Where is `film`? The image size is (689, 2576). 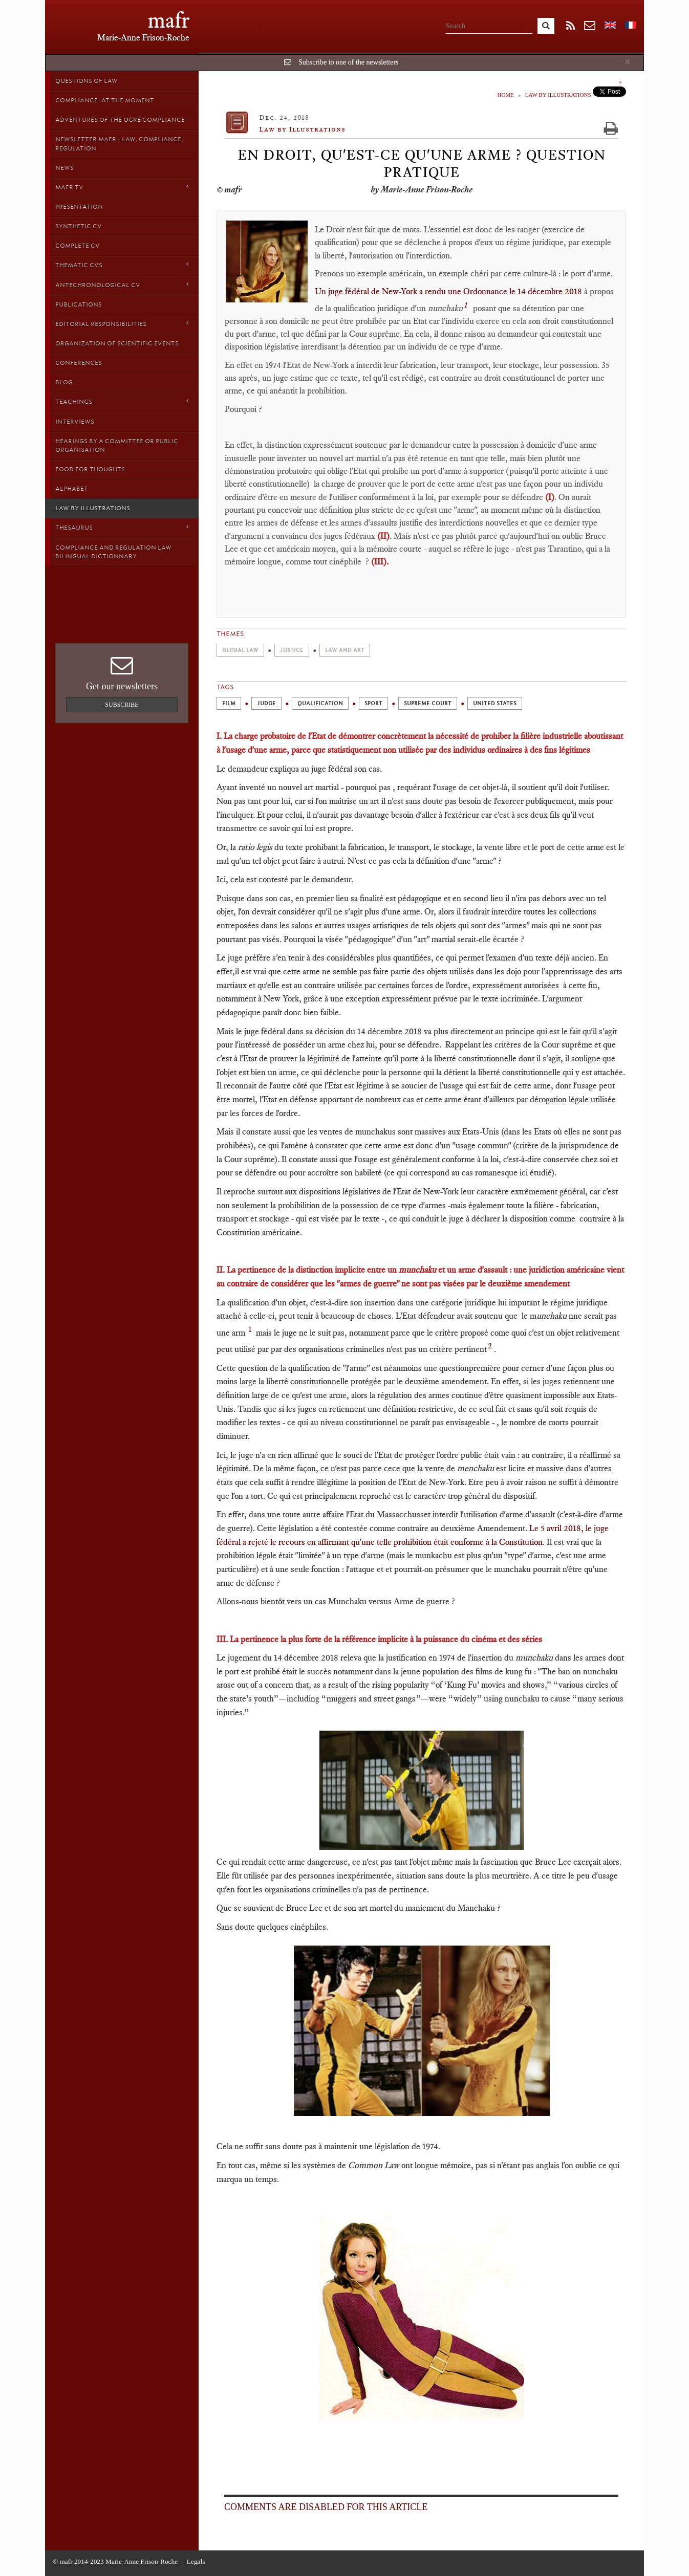 film is located at coordinates (228, 703).